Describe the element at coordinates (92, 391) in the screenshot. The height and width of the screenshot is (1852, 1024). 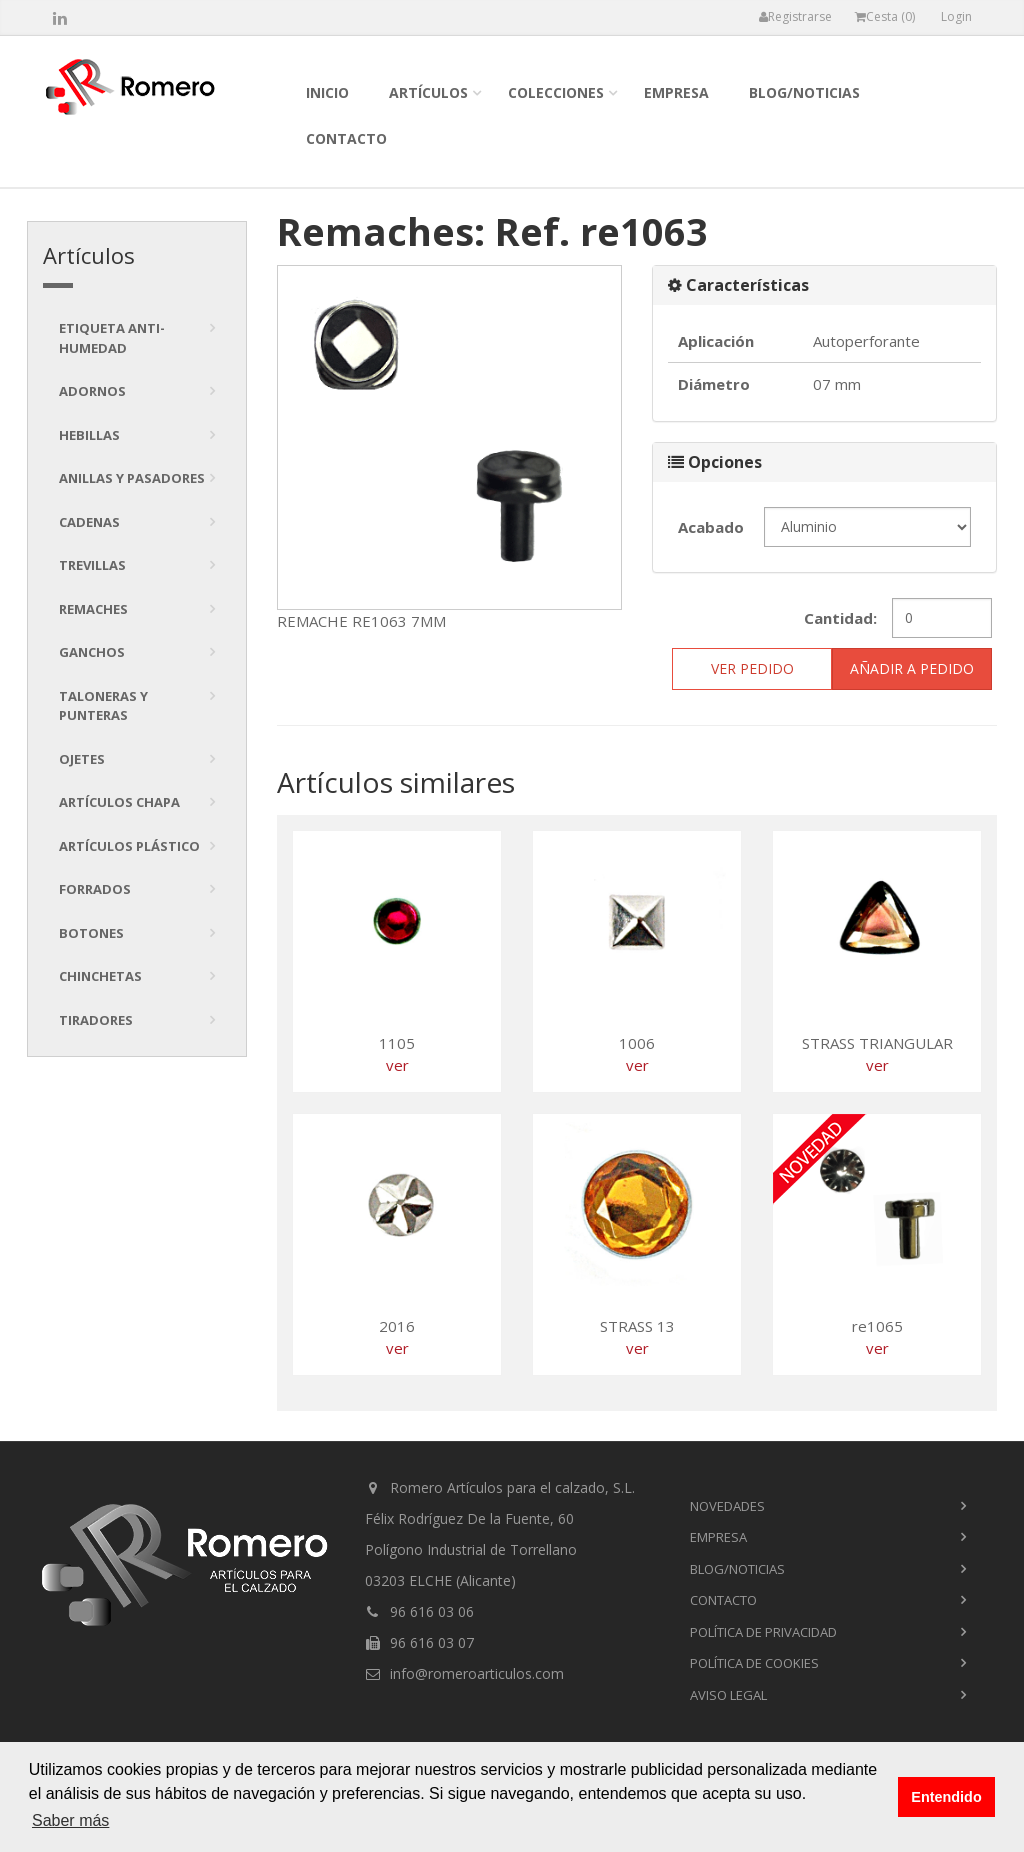
I see `Adornos` at that location.